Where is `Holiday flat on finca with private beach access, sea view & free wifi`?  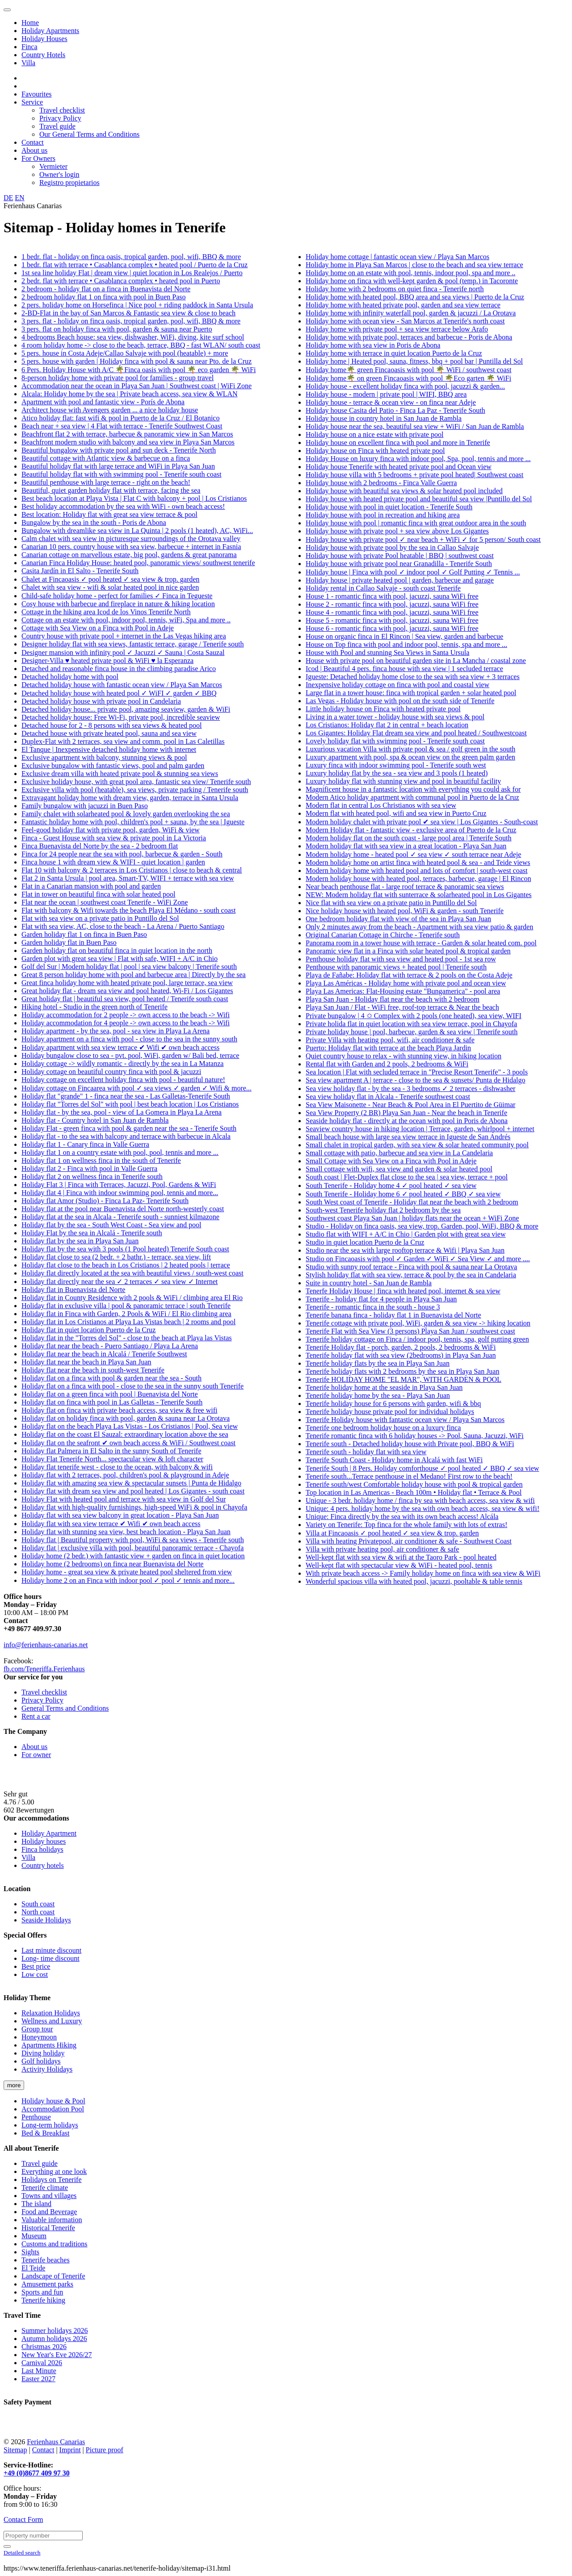 Holiday flat on finca with private beach access, sea view & free wifi is located at coordinates (119, 1410).